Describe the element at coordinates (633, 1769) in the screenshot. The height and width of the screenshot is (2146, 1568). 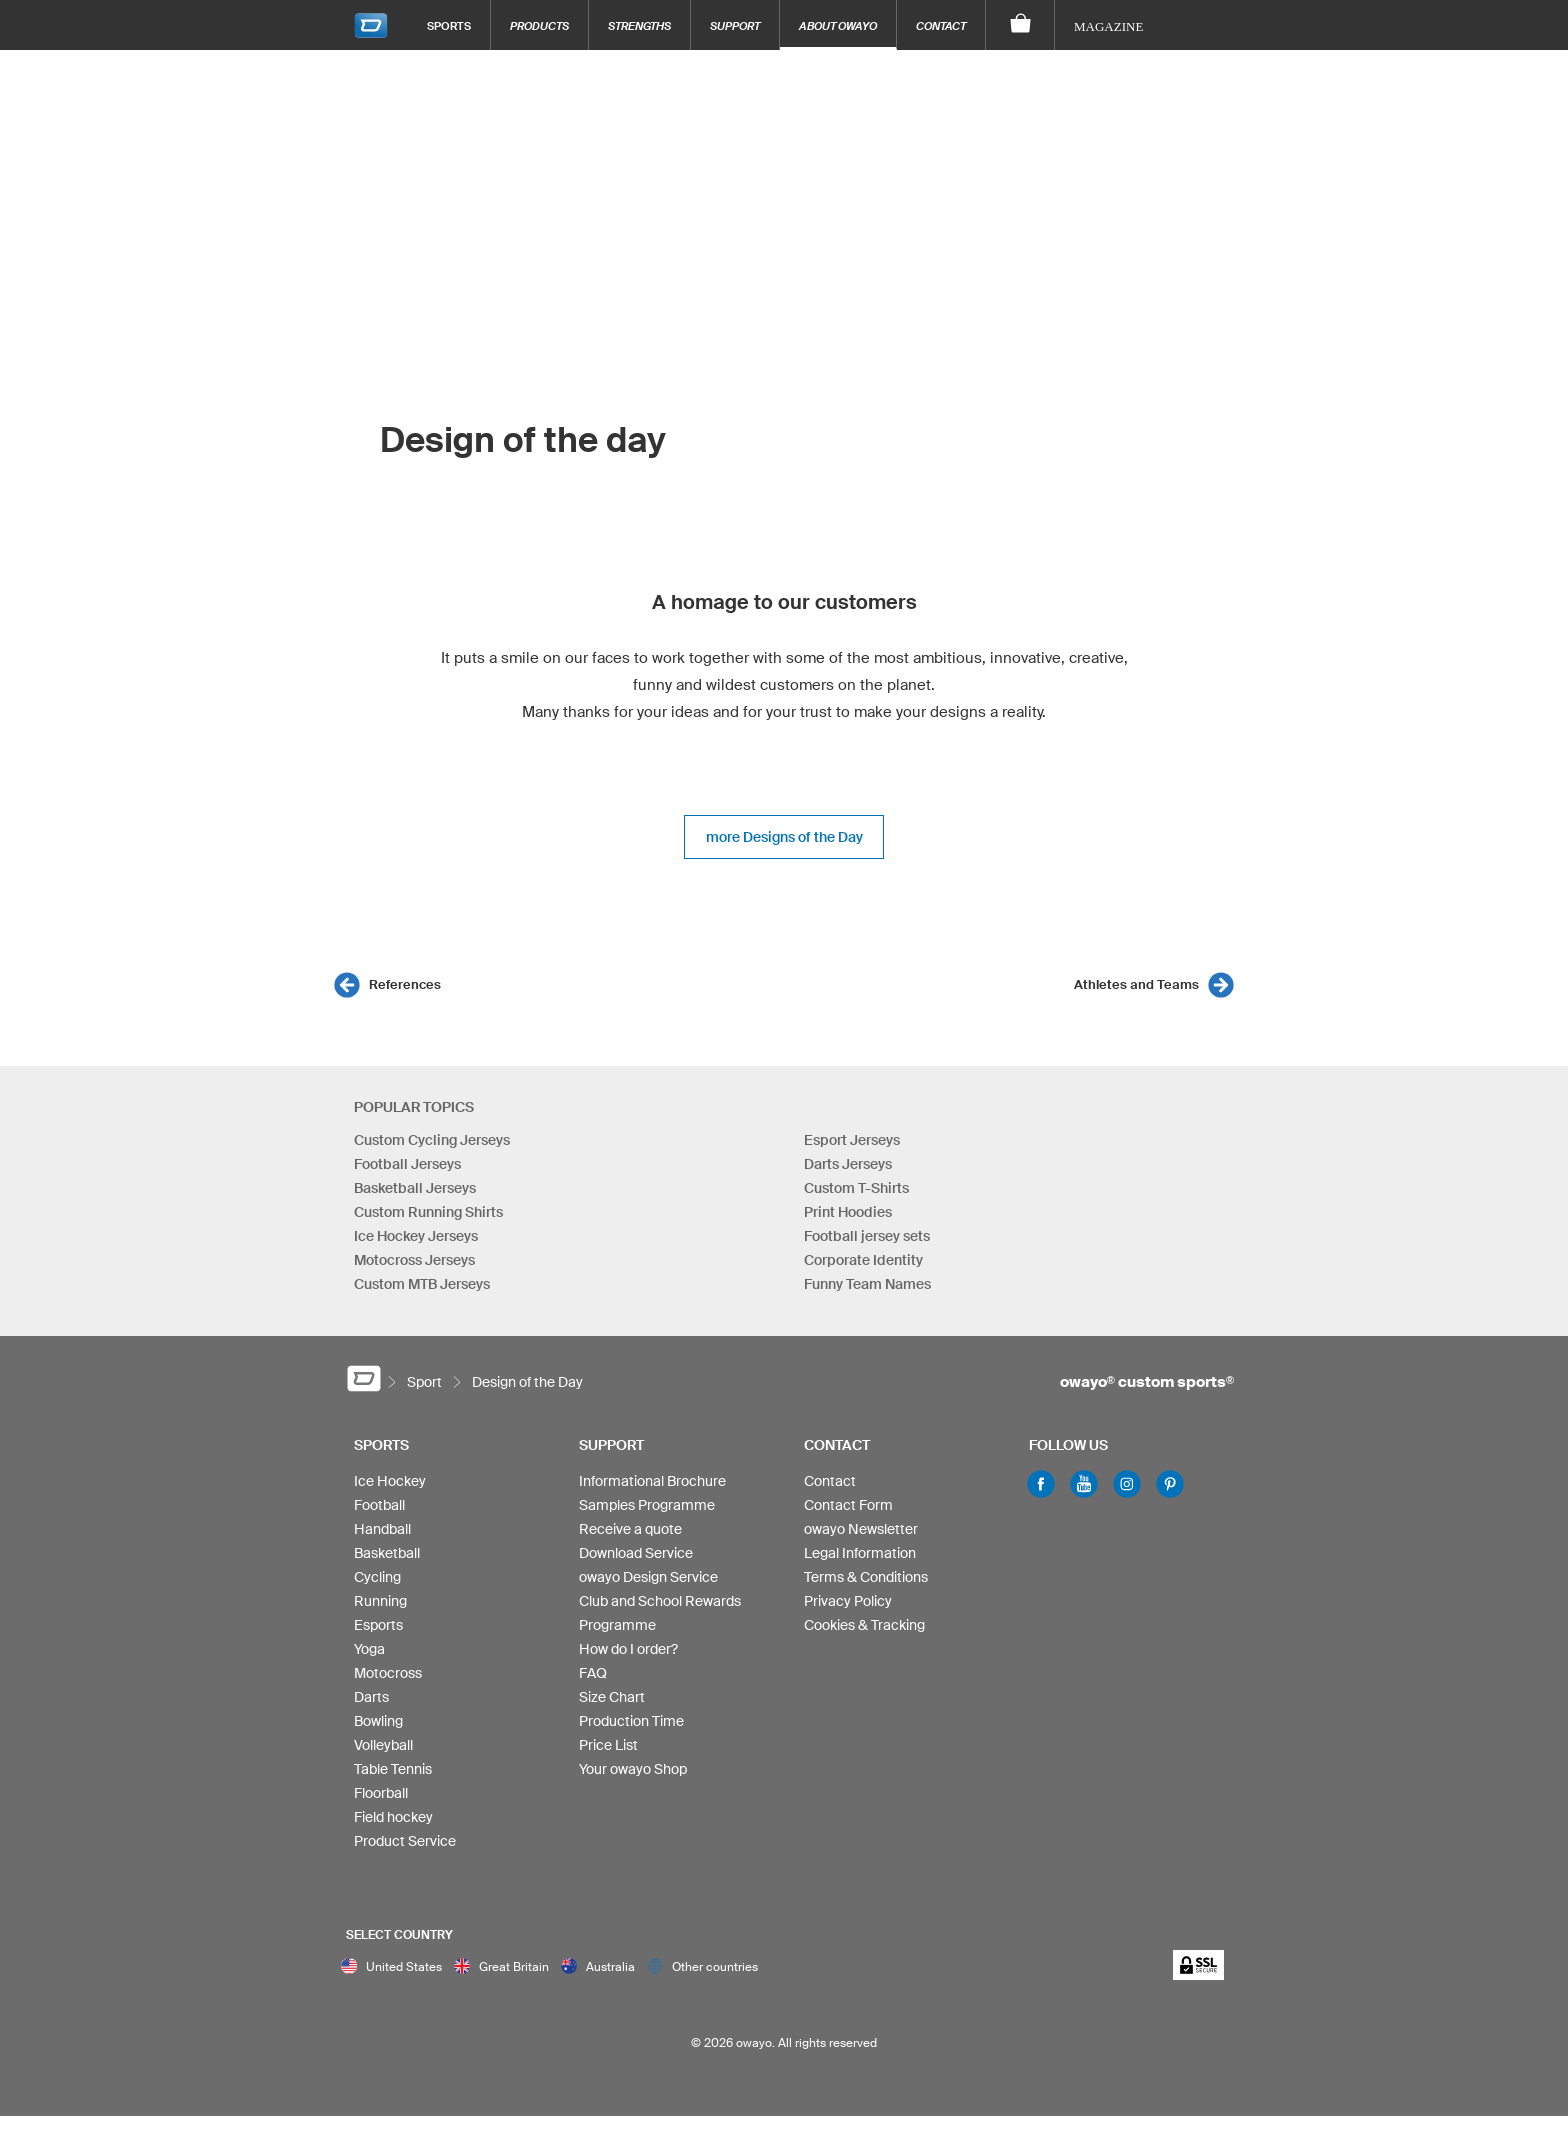
I see `Your owayo Shop` at that location.